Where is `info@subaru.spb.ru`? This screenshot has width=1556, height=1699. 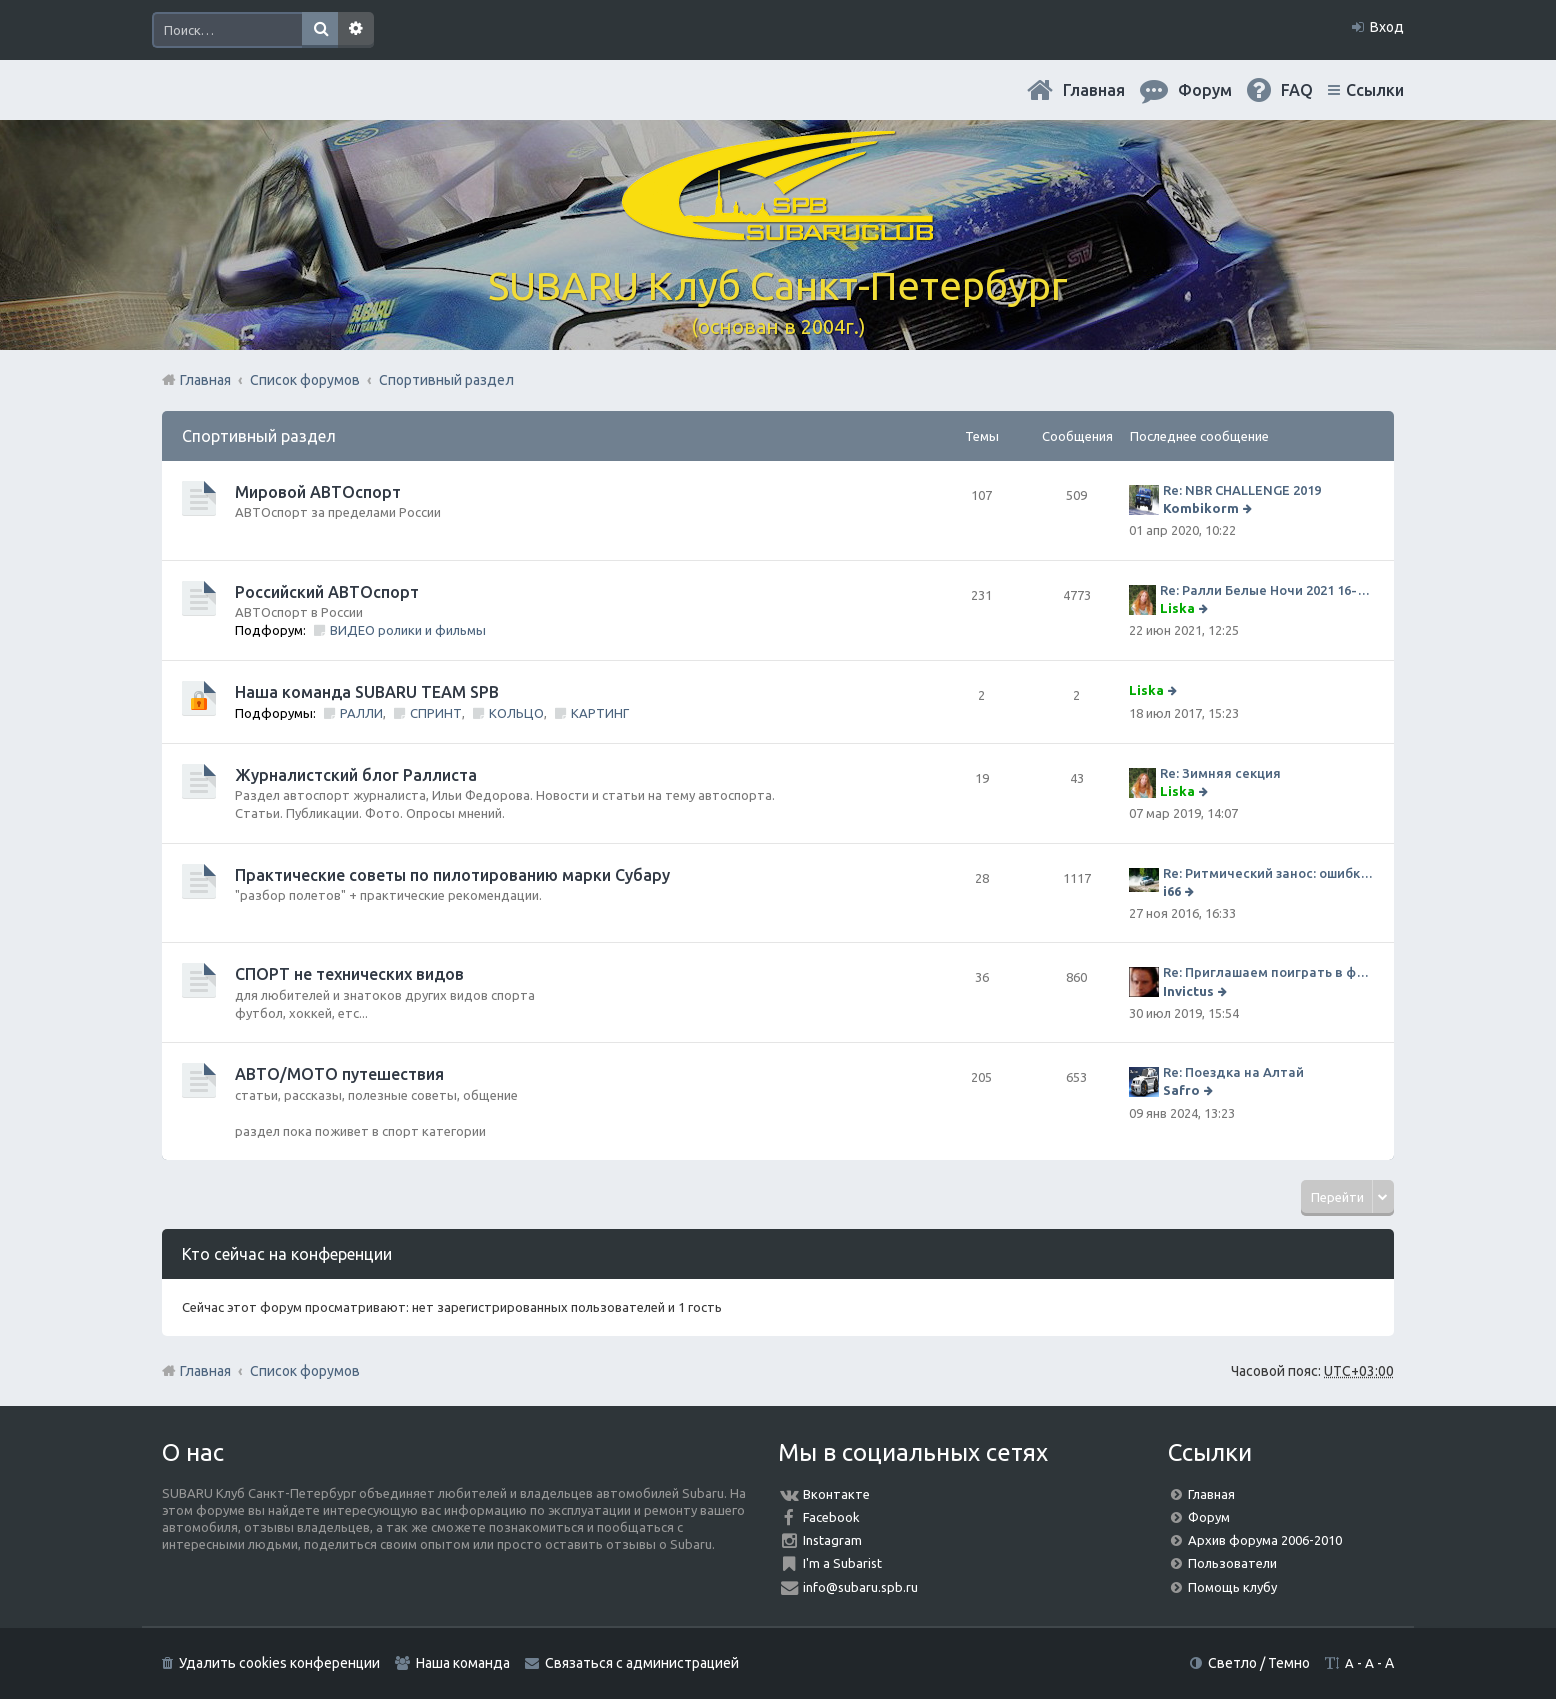 info@subaru.spb.ru is located at coordinates (860, 1587).